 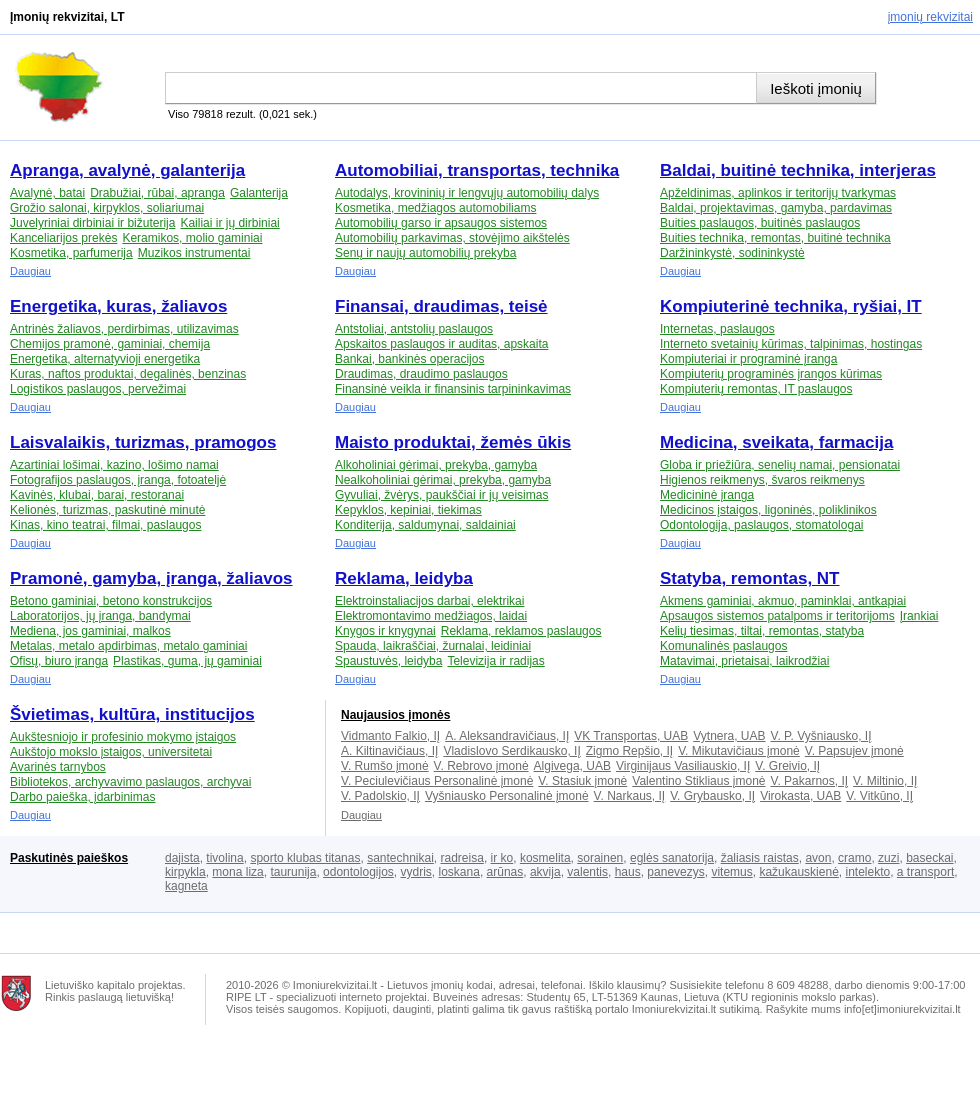 I want to click on Kanceliarijos prekės, so click(x=63, y=238).